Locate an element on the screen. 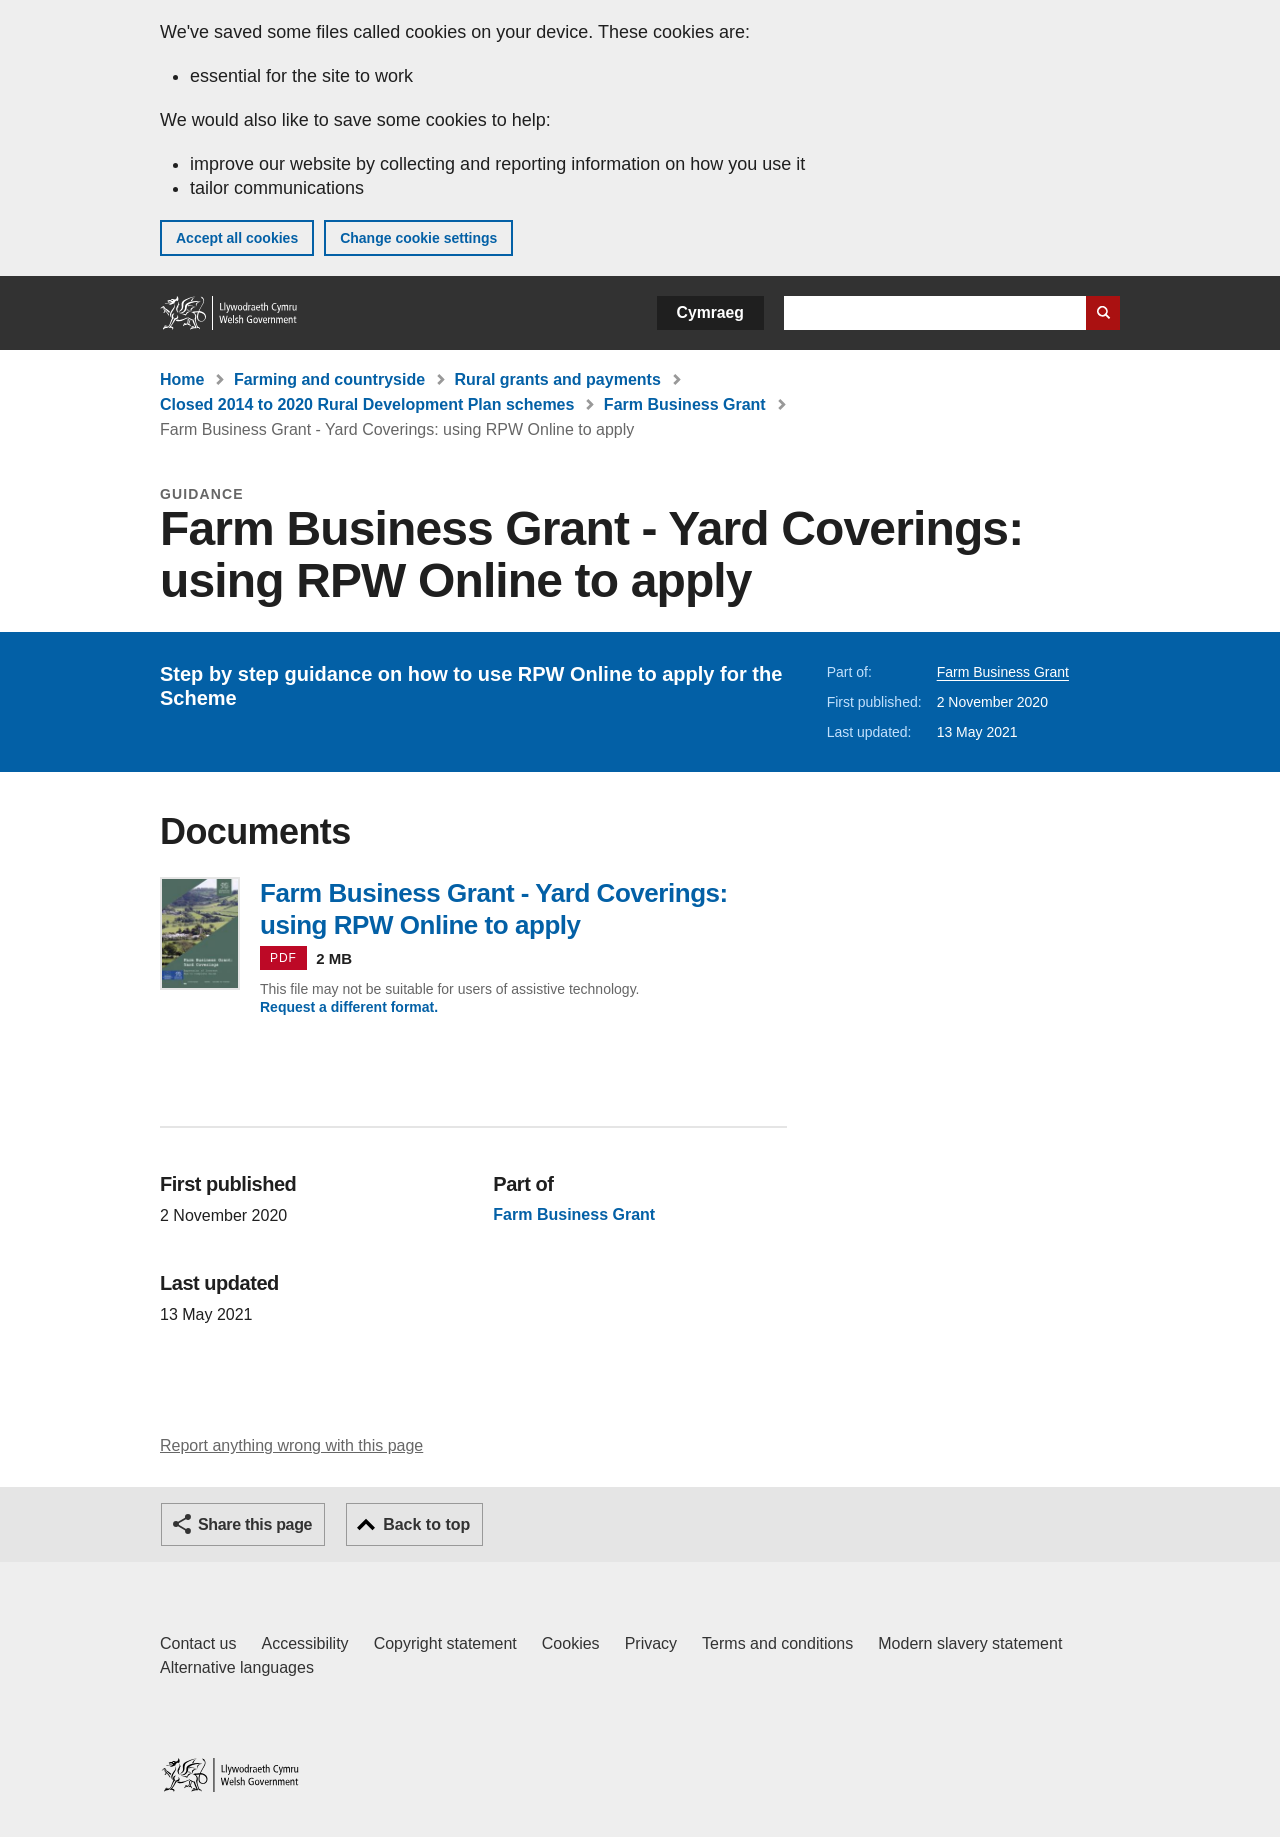 The width and height of the screenshot is (1280, 1837). Alternative languages [Alternative languages on GOV.WALES] is located at coordinates (237, 1667).